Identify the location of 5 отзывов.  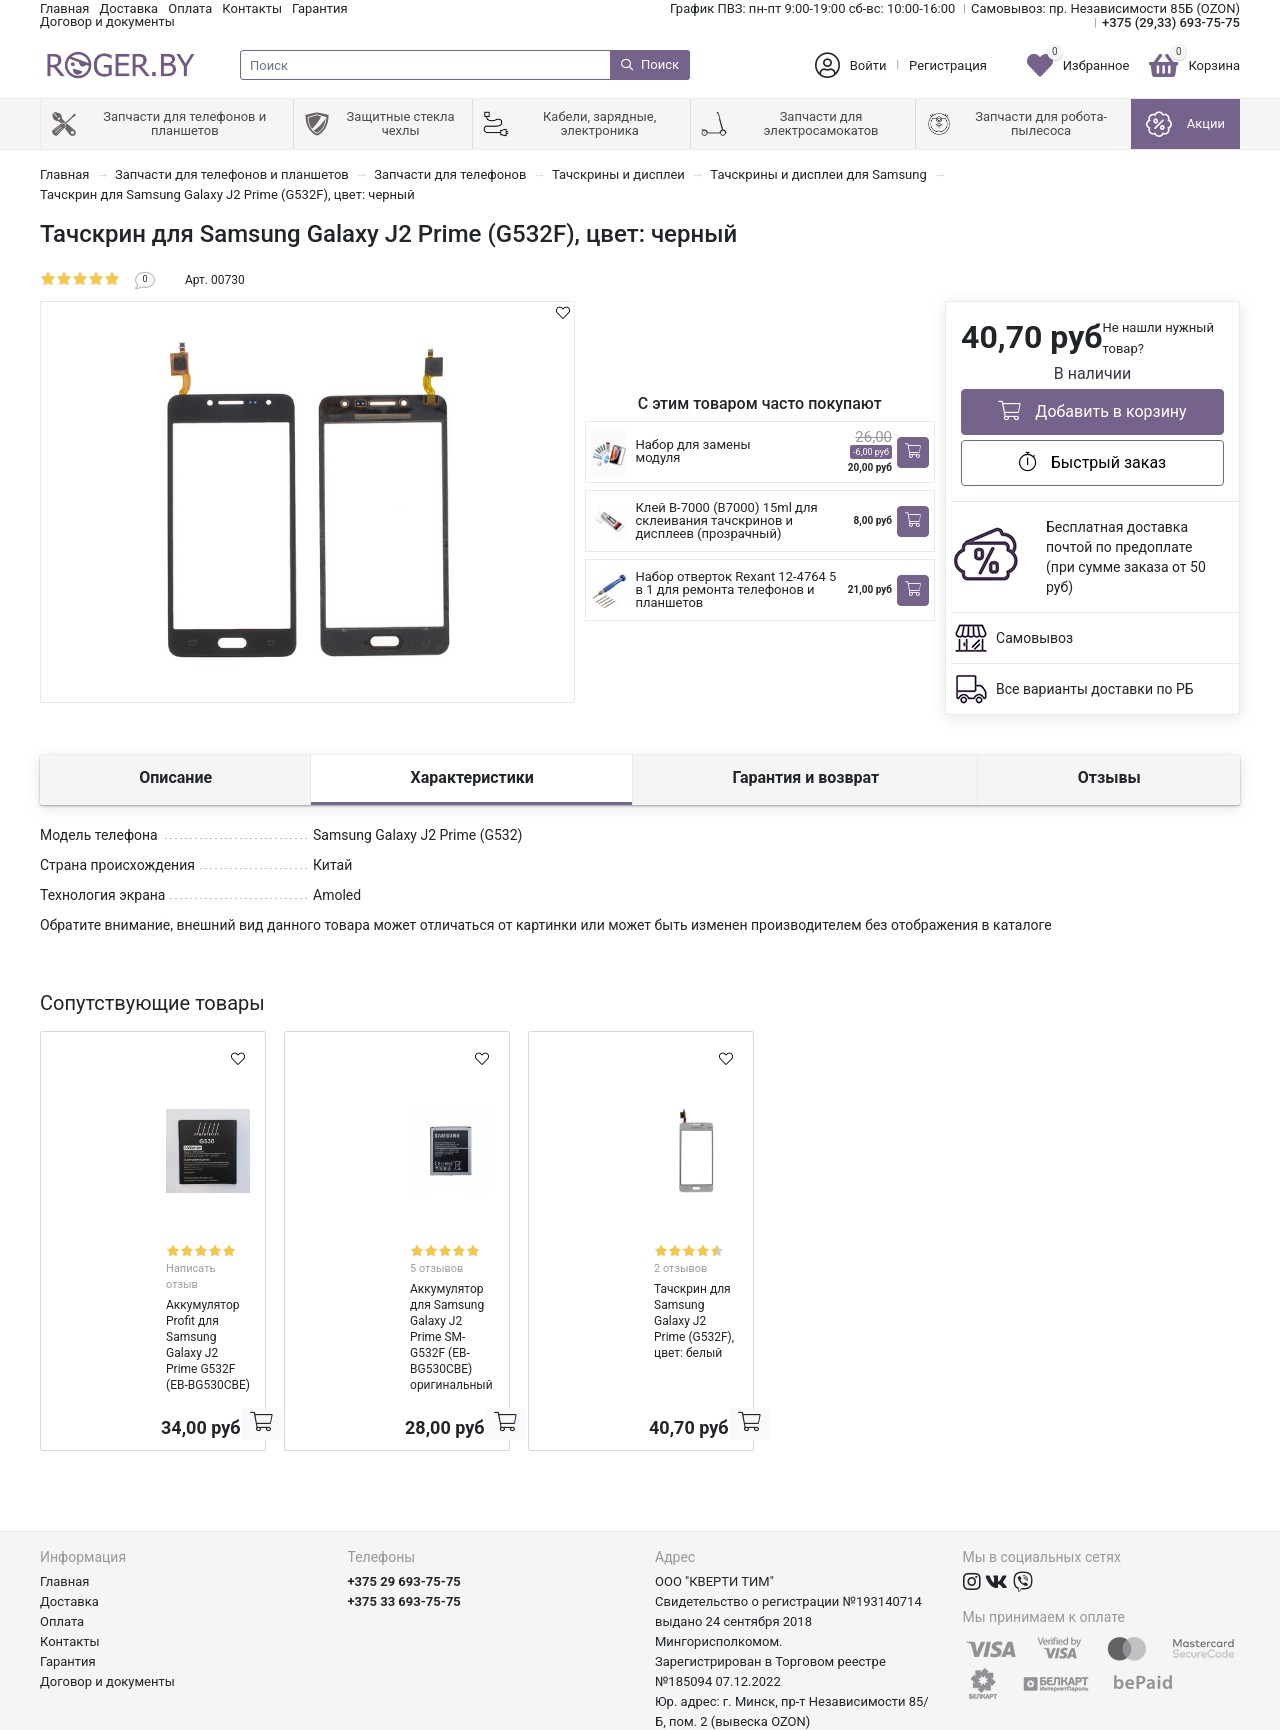
(403, 1249).